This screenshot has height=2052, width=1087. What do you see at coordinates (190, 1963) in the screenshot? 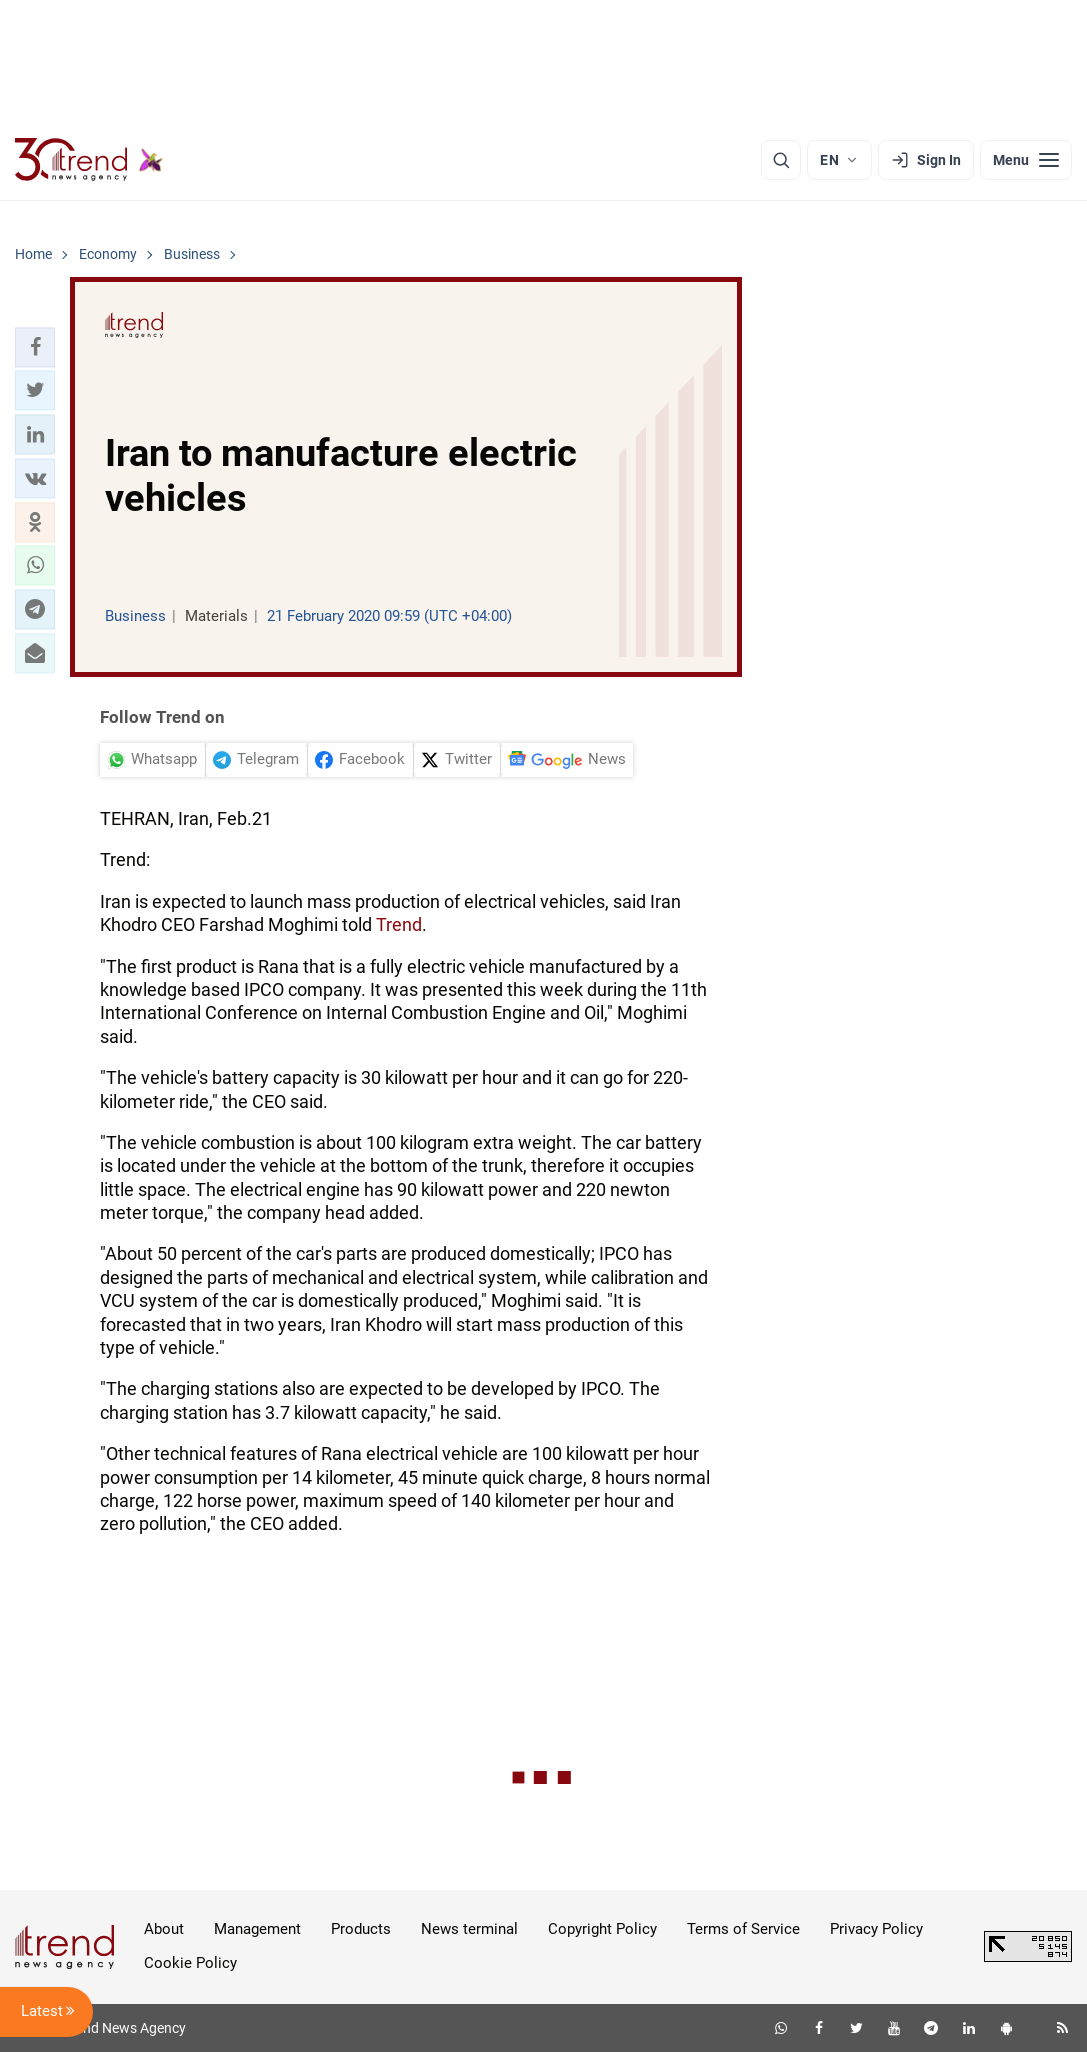
I see `Cookie Policy` at bounding box center [190, 1963].